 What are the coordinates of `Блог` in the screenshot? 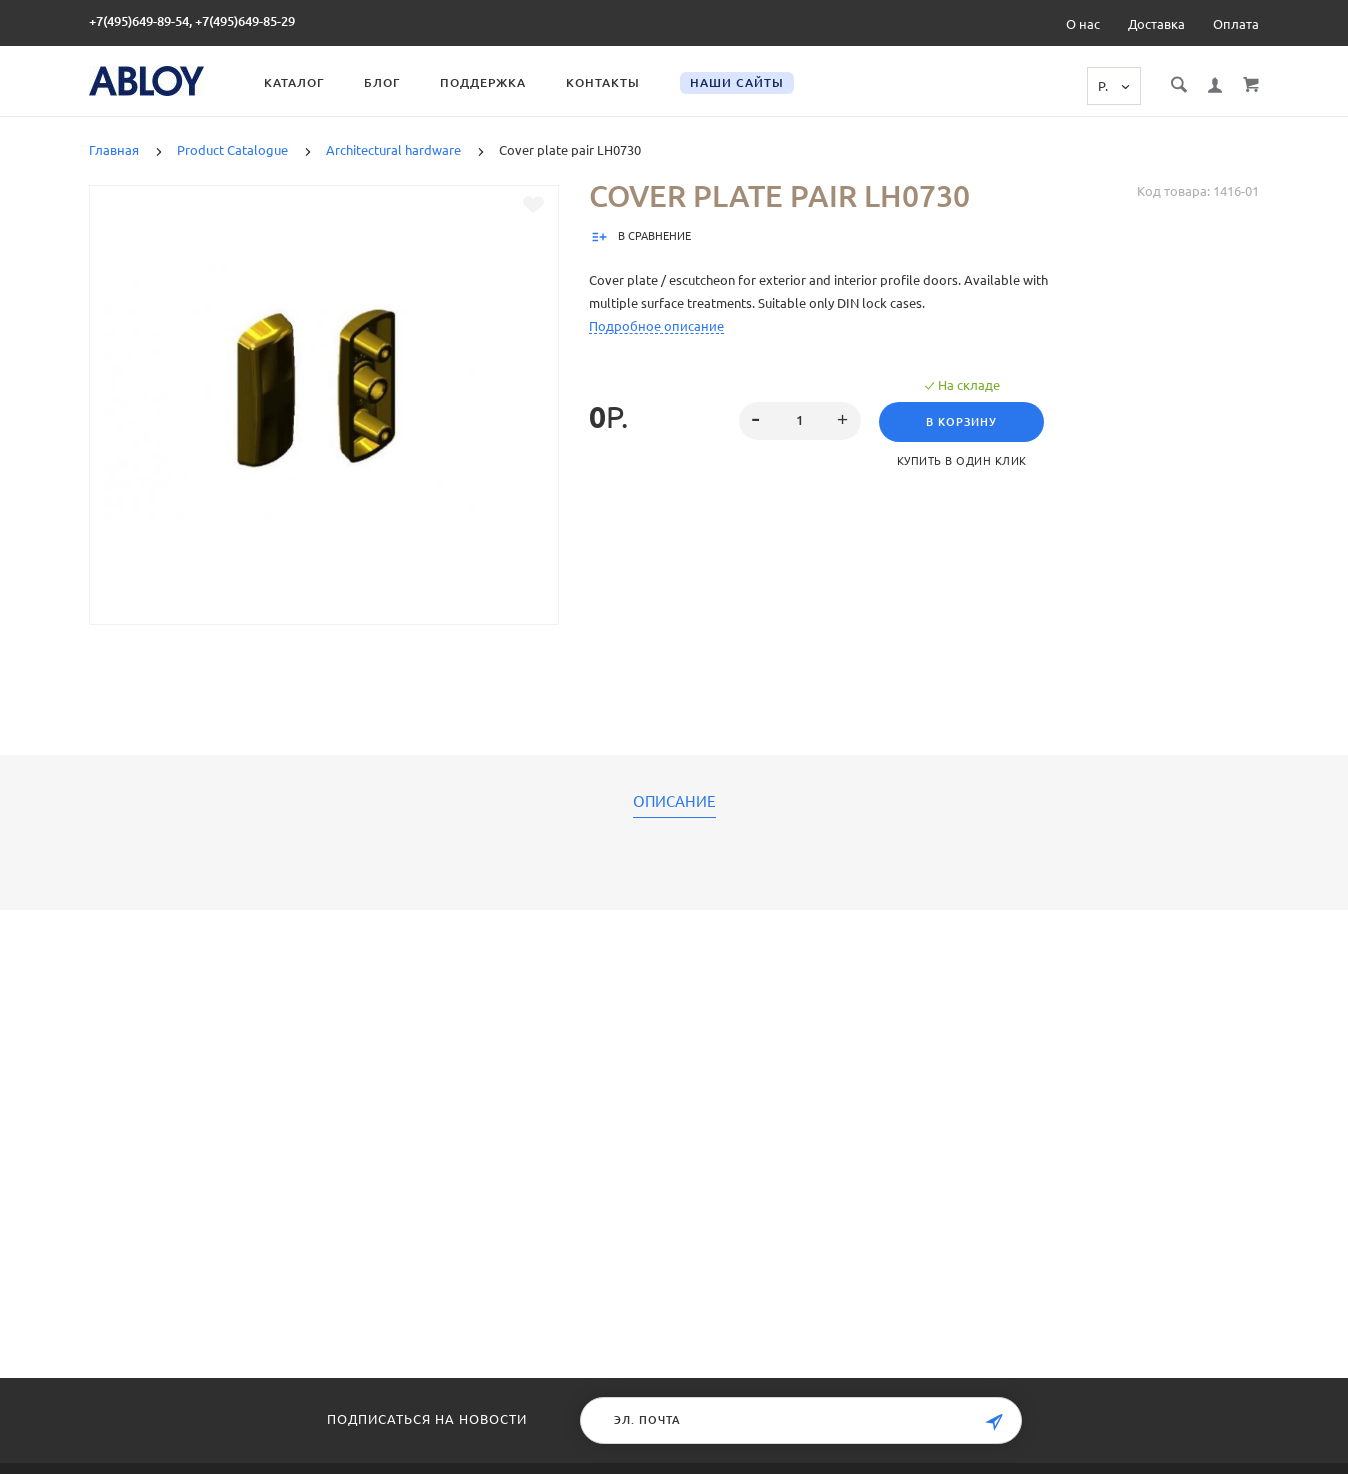 It's located at (382, 82).